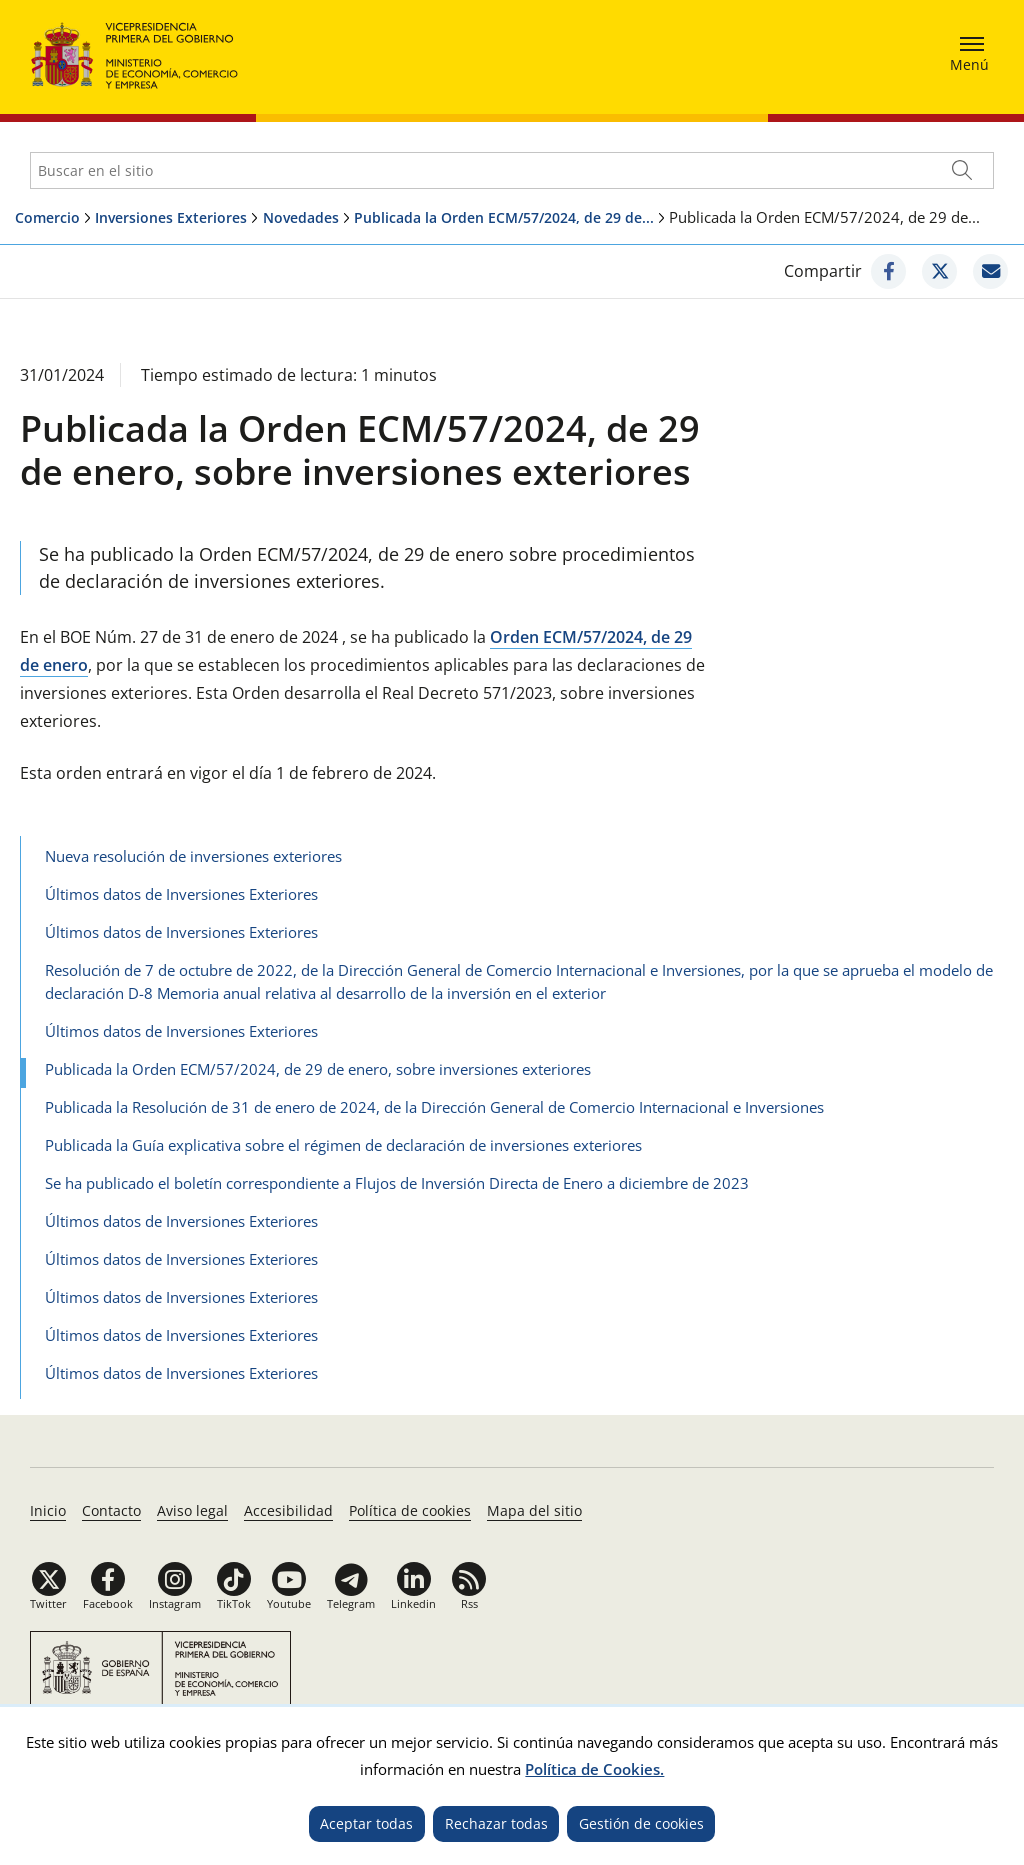 The height and width of the screenshot is (1865, 1024). I want to click on Aceptar todas, so click(366, 1823).